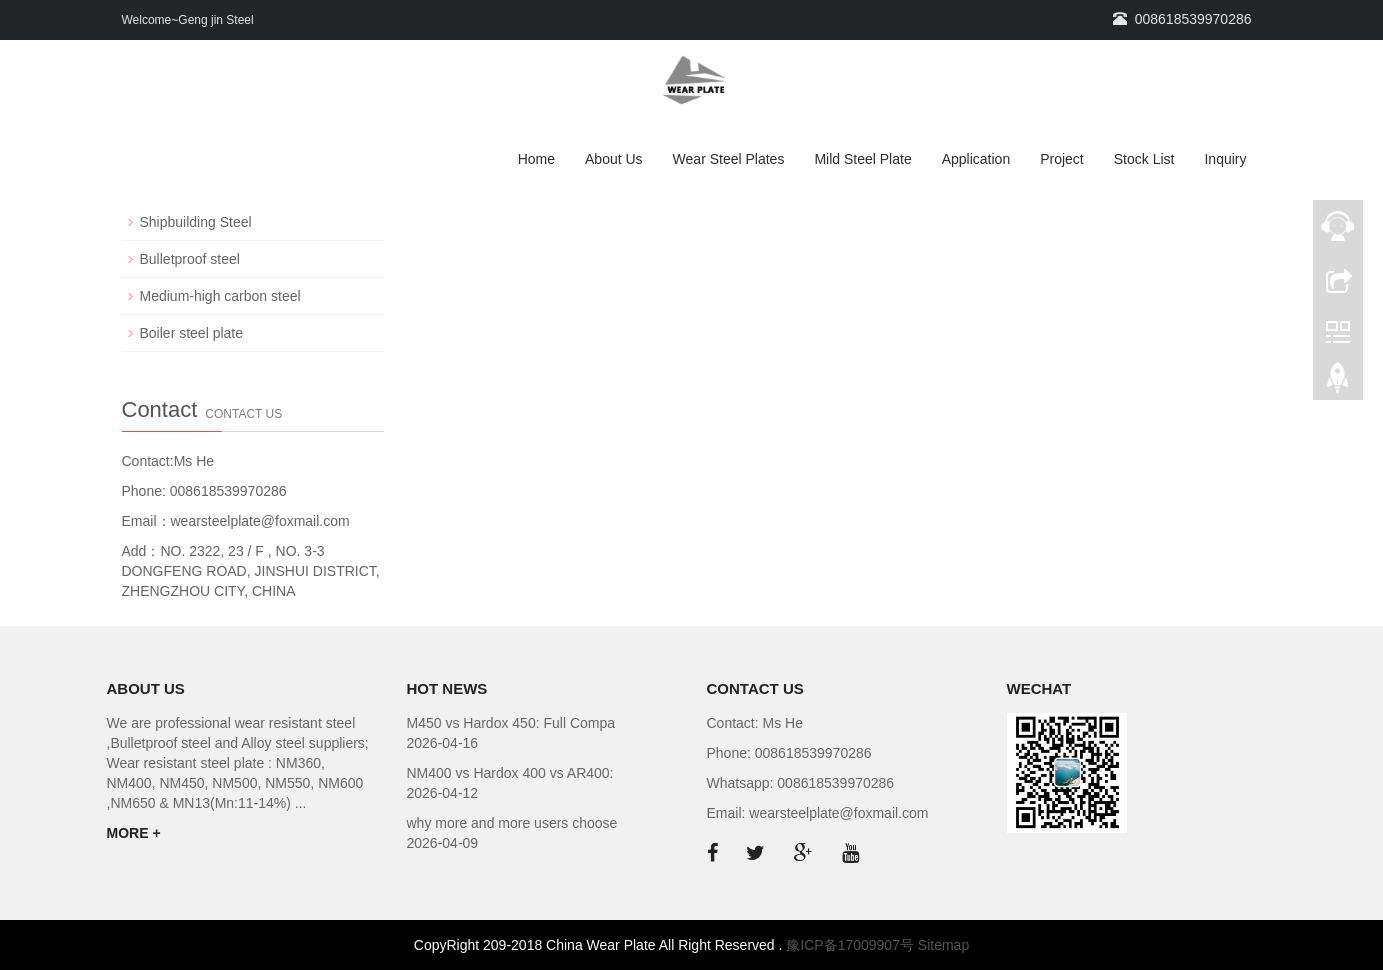  Describe the element at coordinates (862, 159) in the screenshot. I see `Mild Steel Plate` at that location.